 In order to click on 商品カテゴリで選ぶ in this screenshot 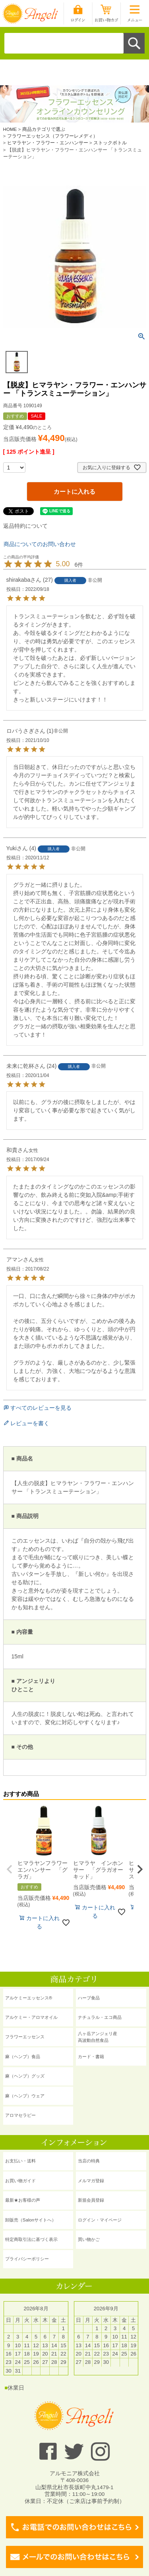, I will do `click(43, 129)`.